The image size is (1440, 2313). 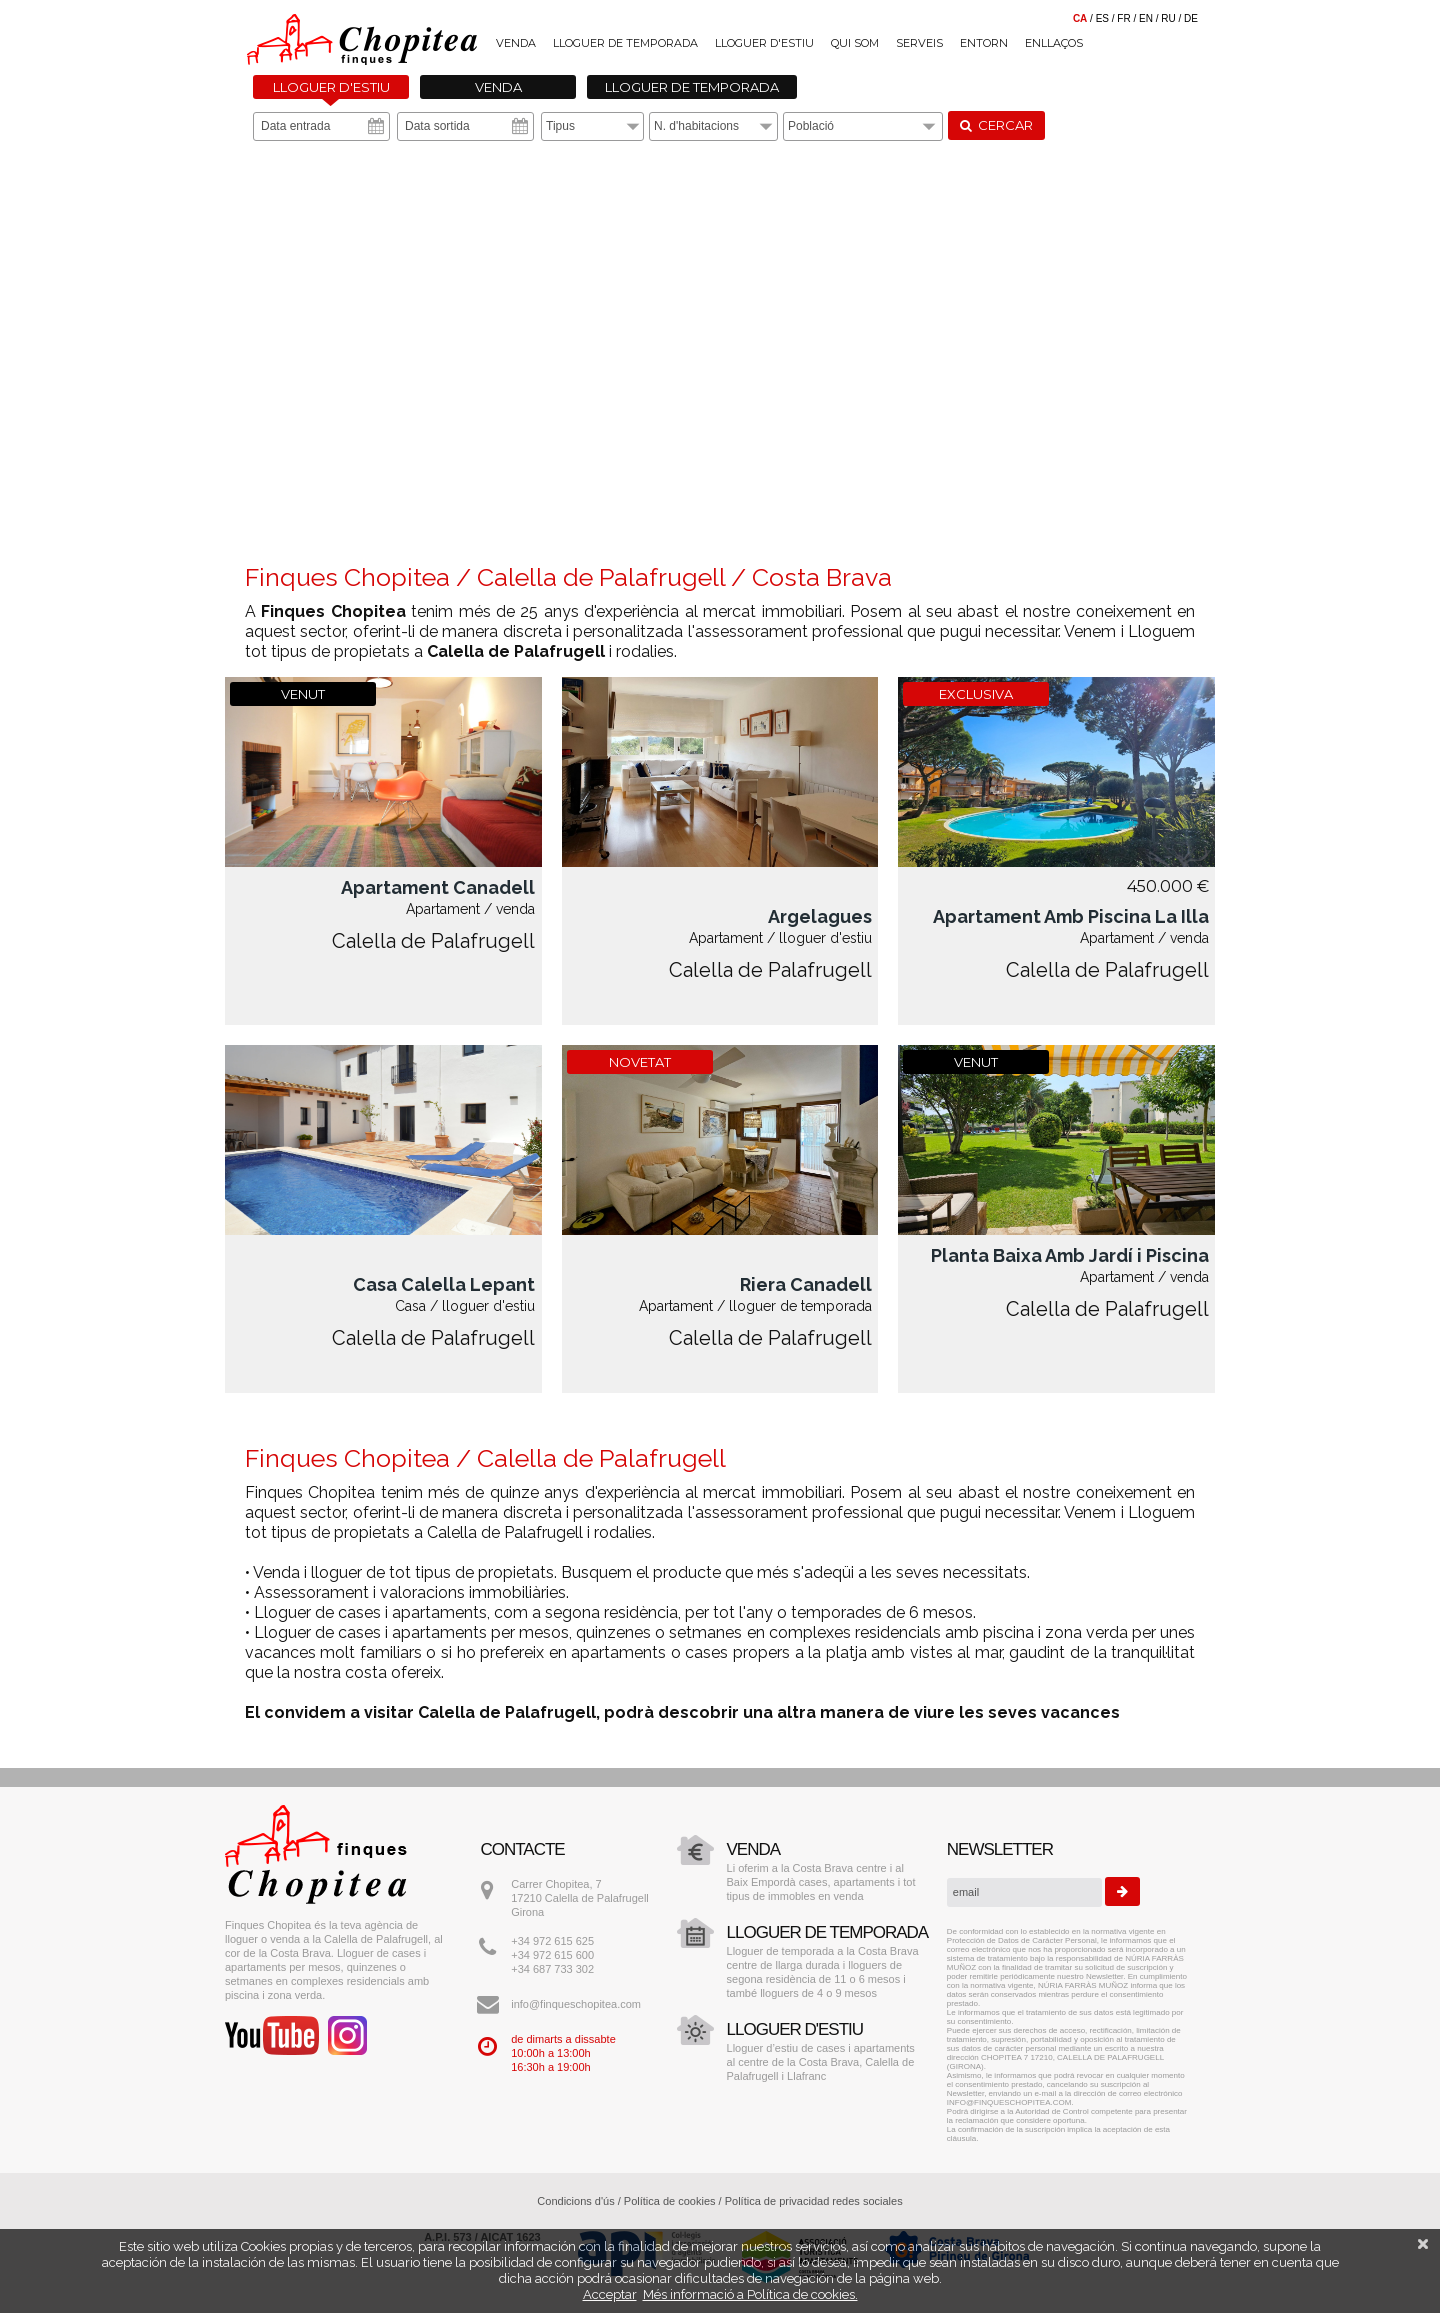 What do you see at coordinates (764, 43) in the screenshot?
I see `Lloguer d'estiu` at bounding box center [764, 43].